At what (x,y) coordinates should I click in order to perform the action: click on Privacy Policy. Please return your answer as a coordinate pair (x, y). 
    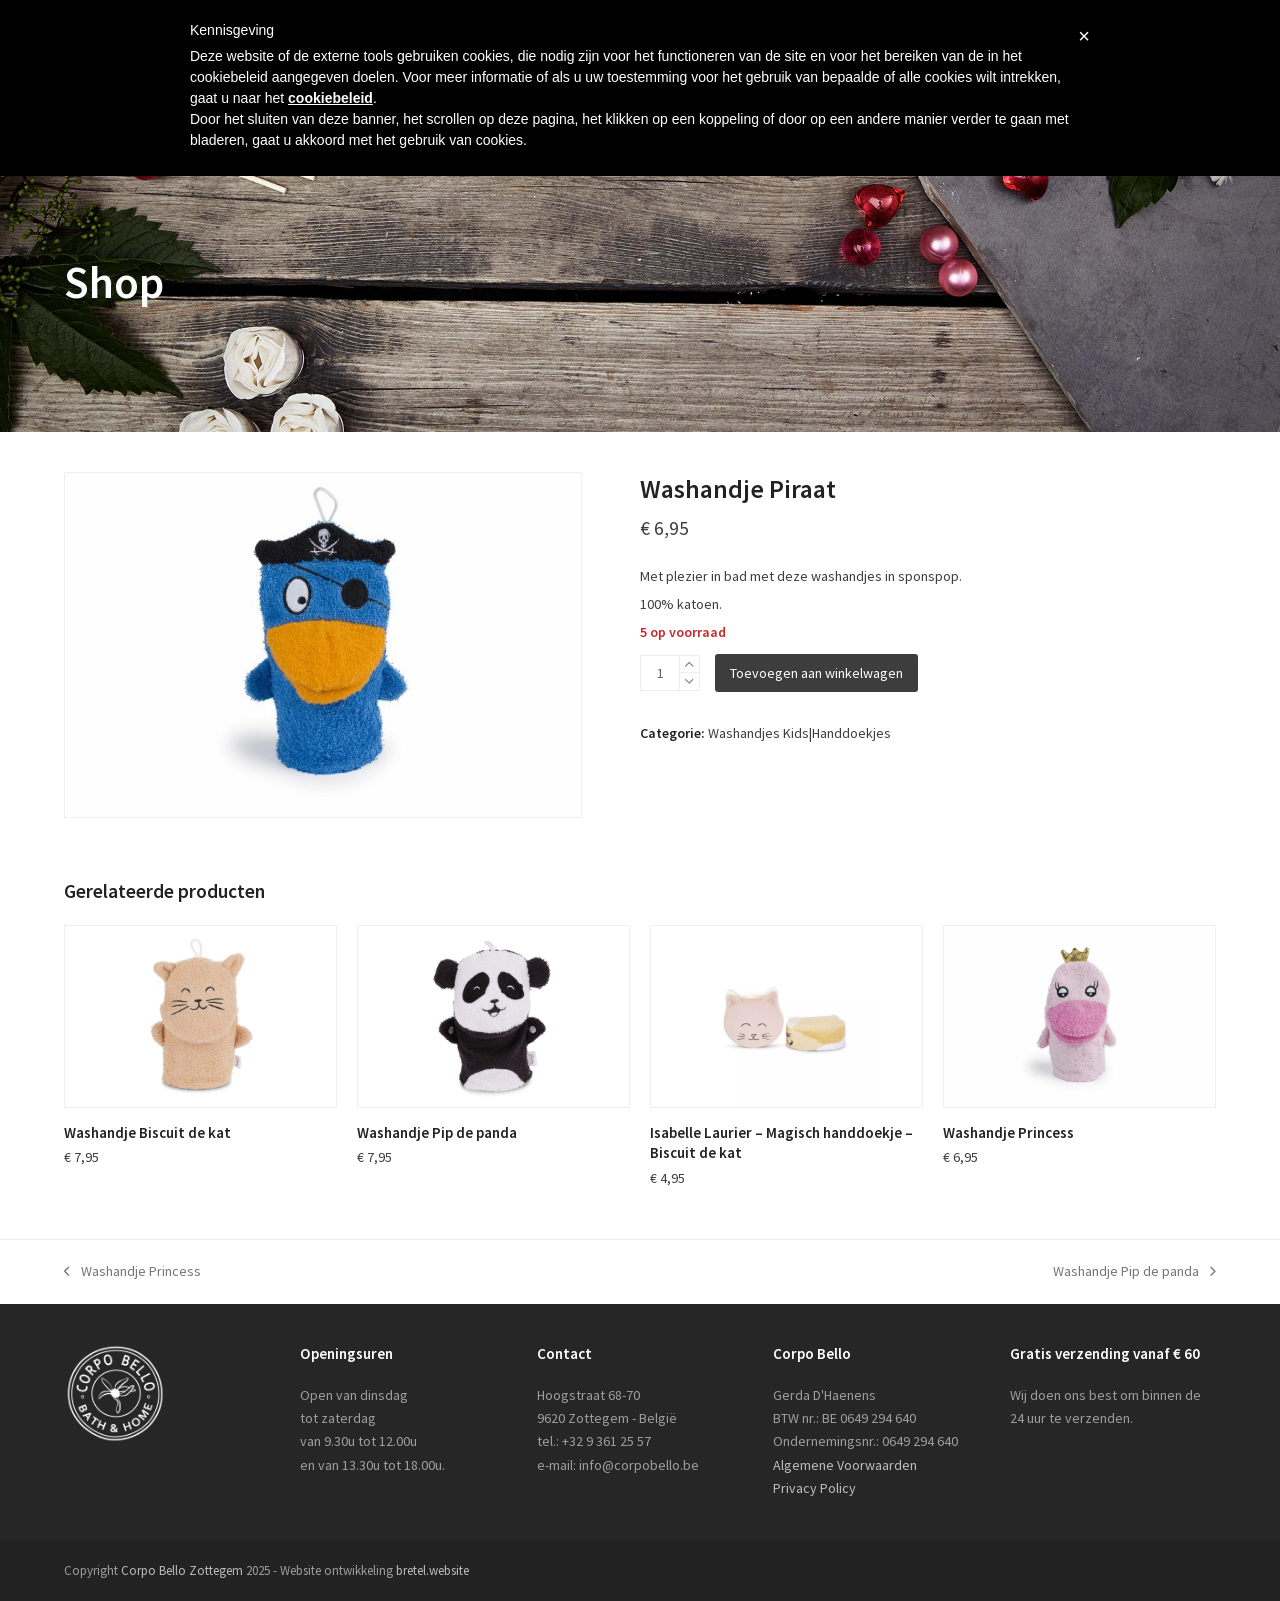
    Looking at the image, I should click on (814, 1488).